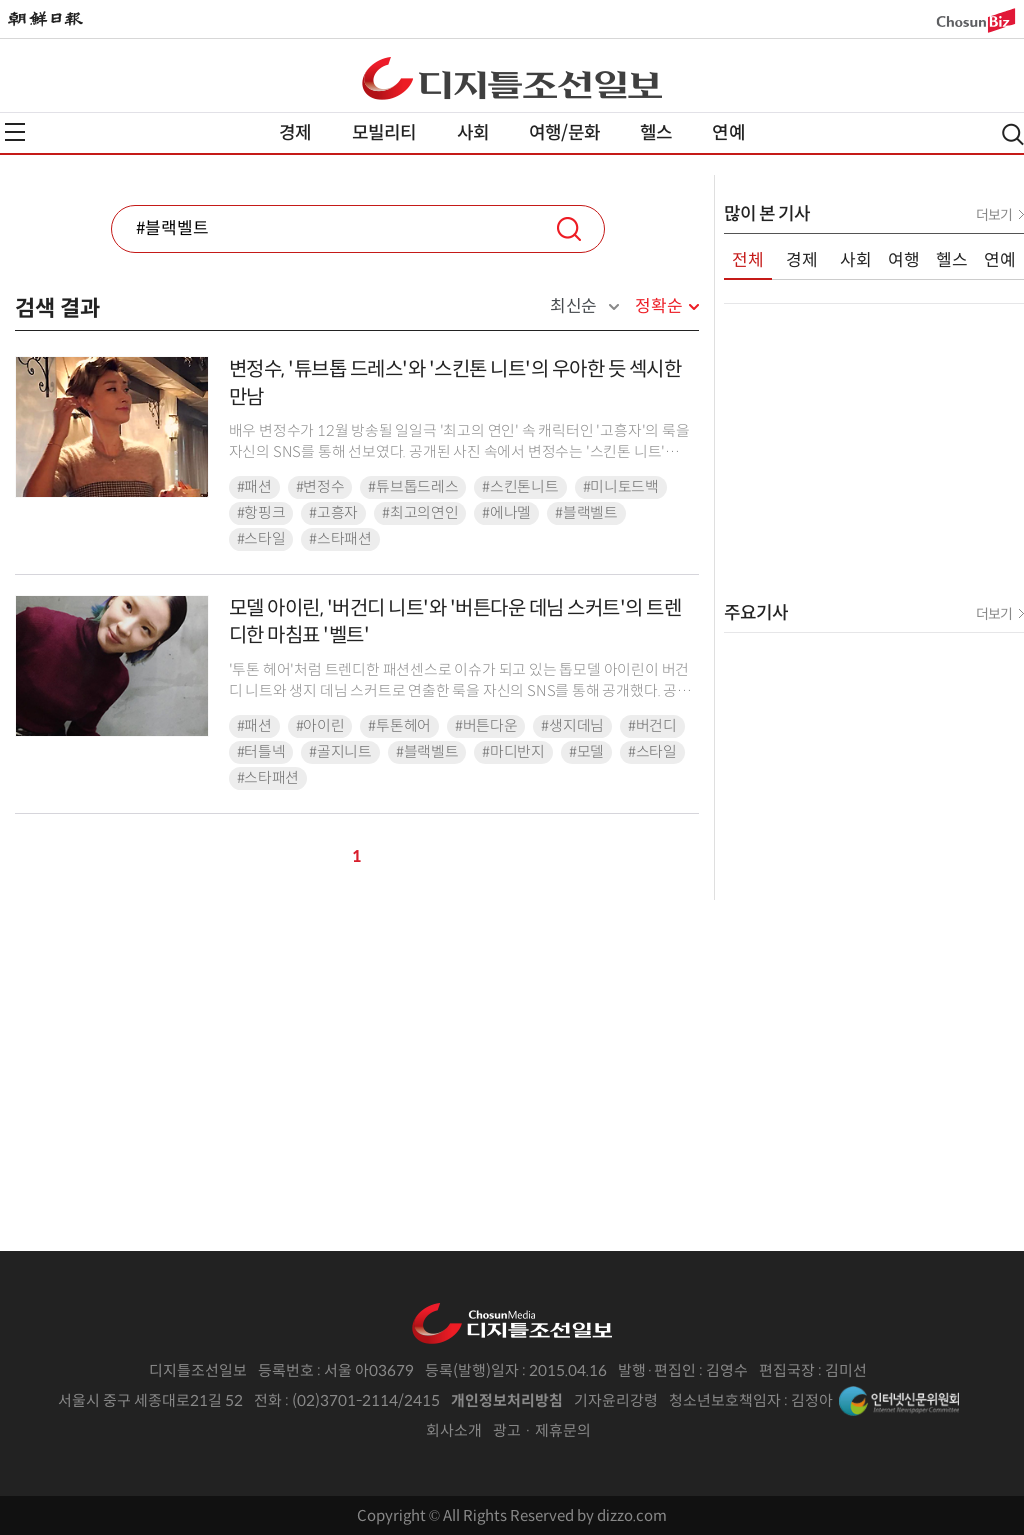 The image size is (1024, 1535). What do you see at coordinates (1013, 134) in the screenshot?
I see `검색열기,닫기` at bounding box center [1013, 134].